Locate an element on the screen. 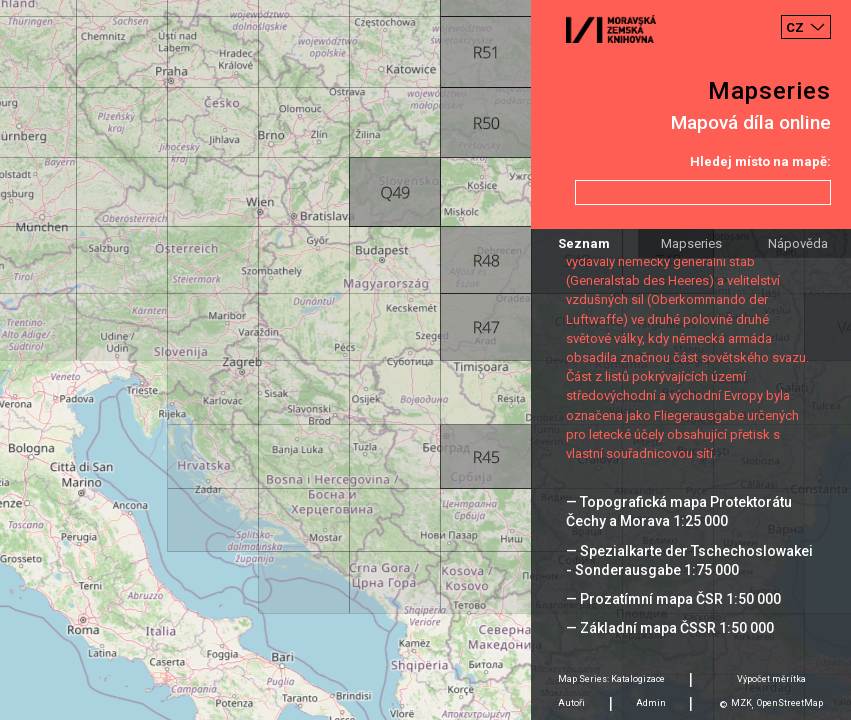 The width and height of the screenshot is (851, 720). Autoři [tab] is located at coordinates (571, 703).